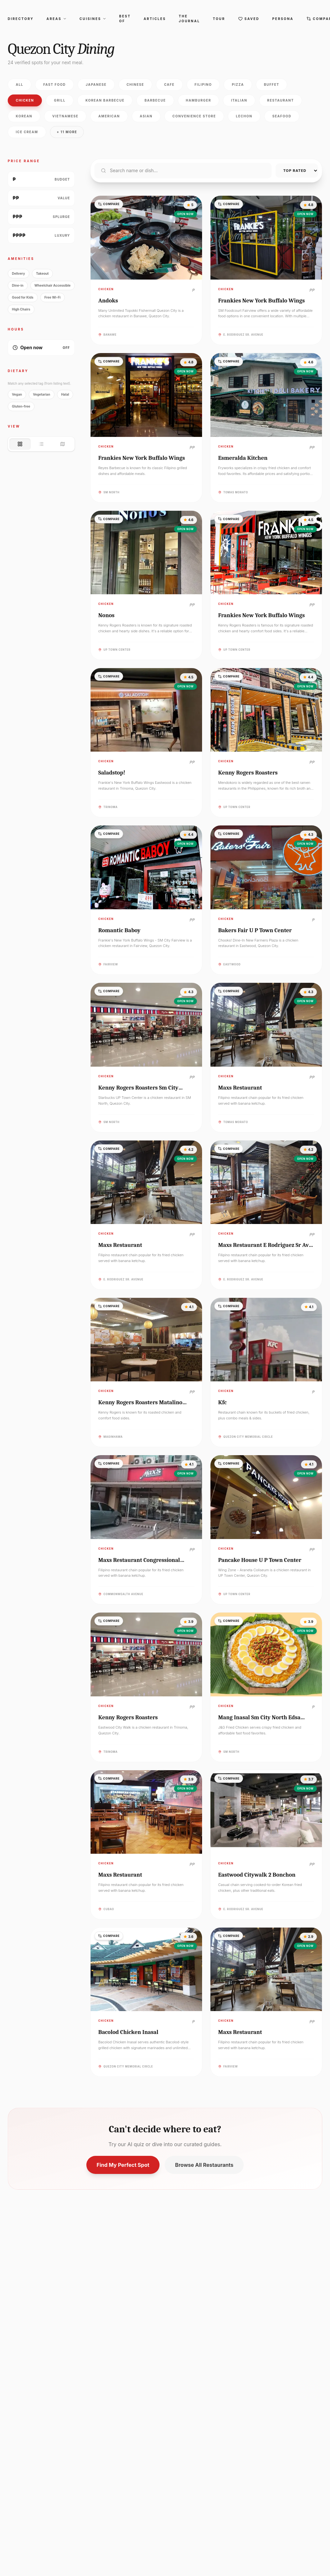  What do you see at coordinates (18, 273) in the screenshot?
I see `Delivery` at bounding box center [18, 273].